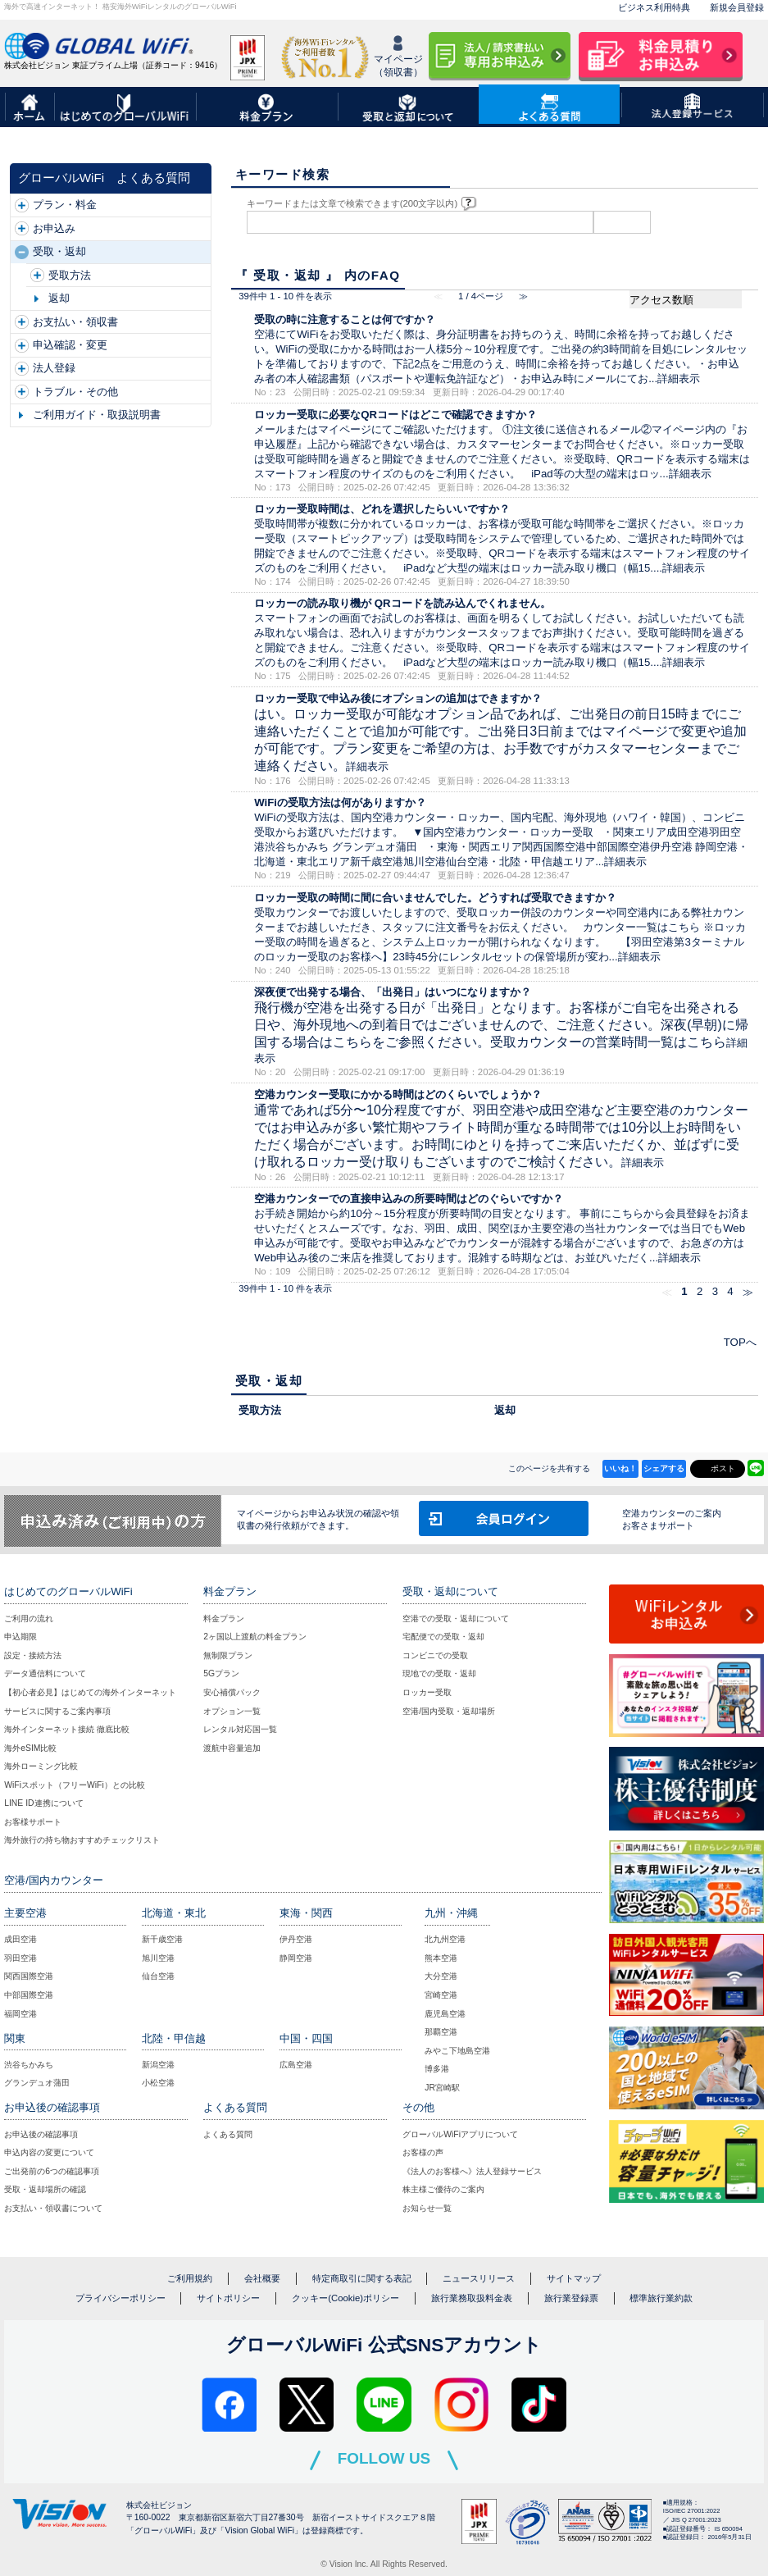 Image resolution: width=768 pixels, height=2576 pixels. I want to click on コンビニでの受取, so click(435, 1655).